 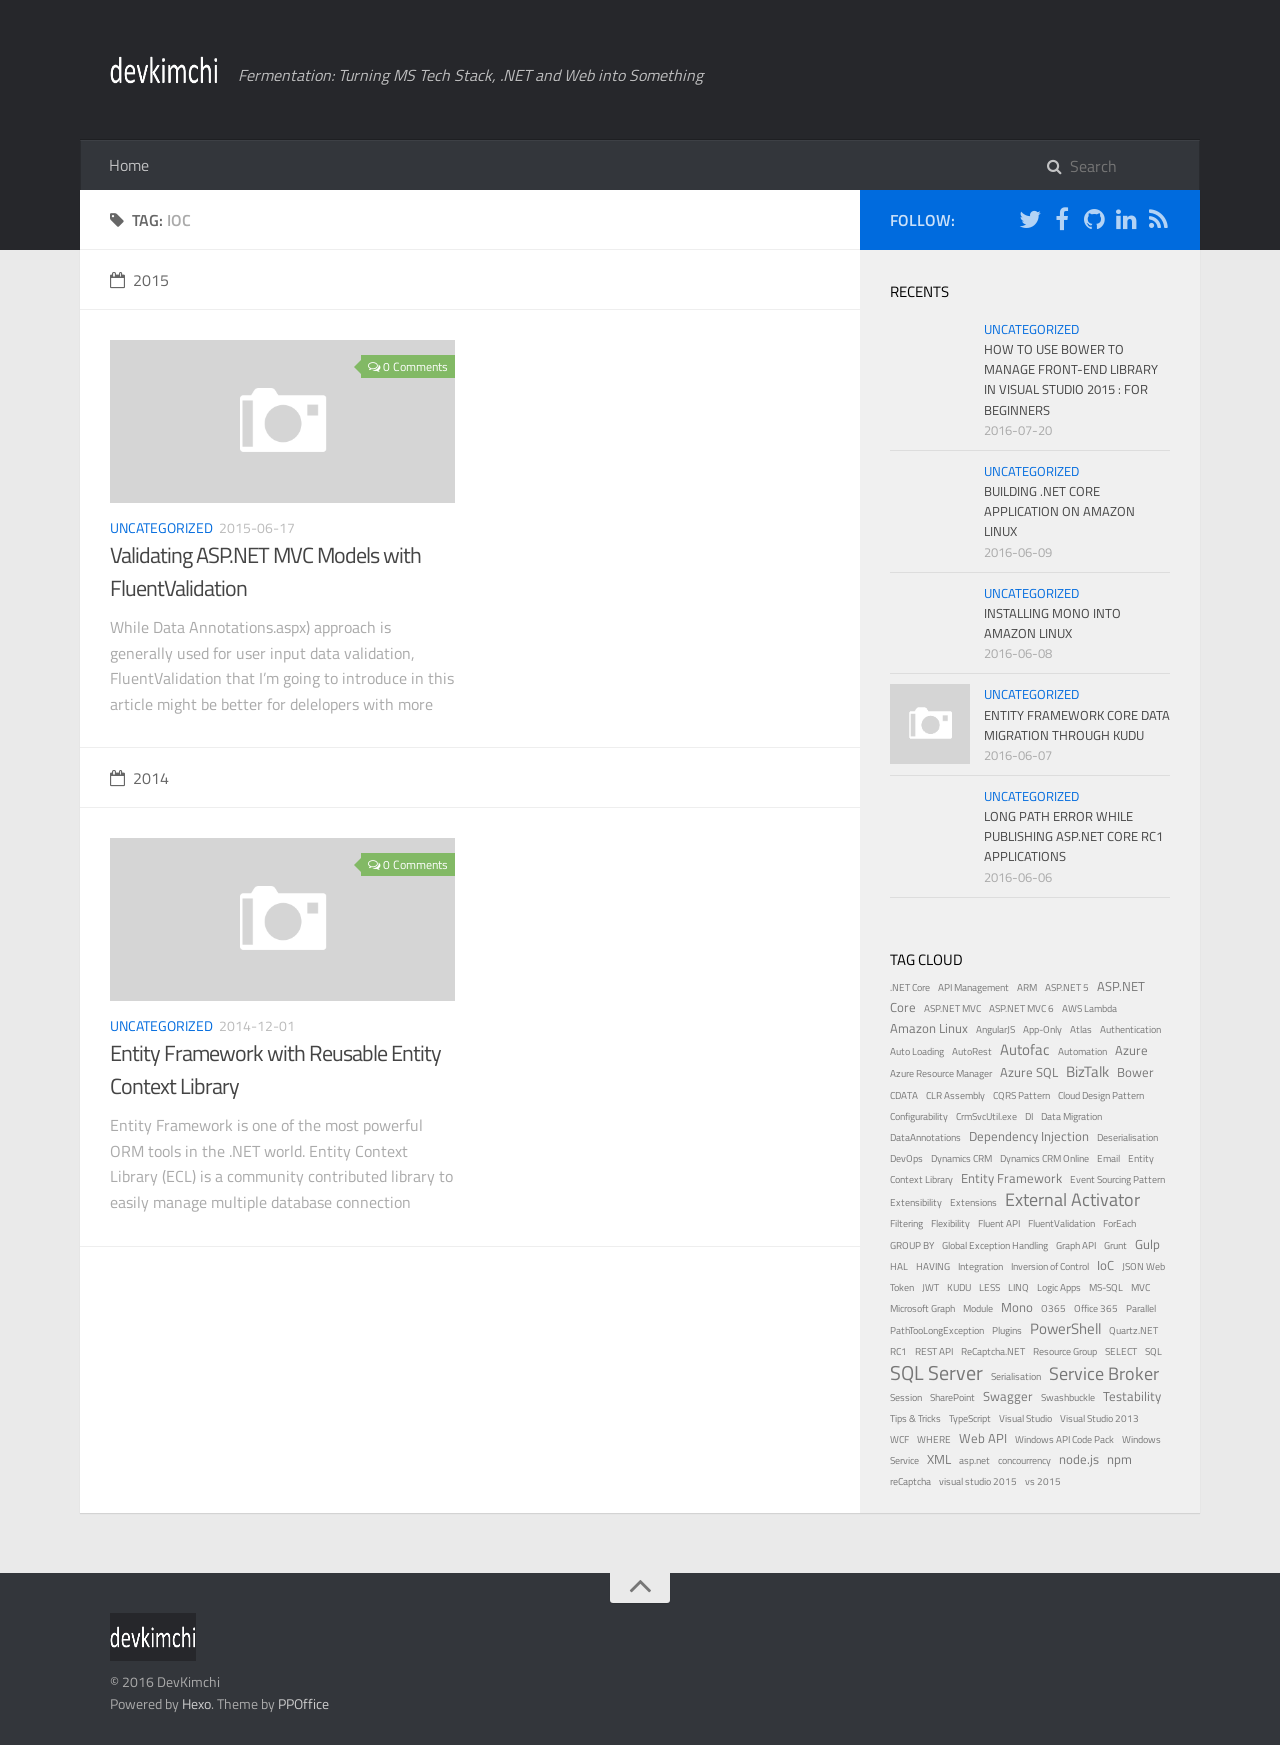 I want to click on Microsoft Graph, so click(x=922, y=1308).